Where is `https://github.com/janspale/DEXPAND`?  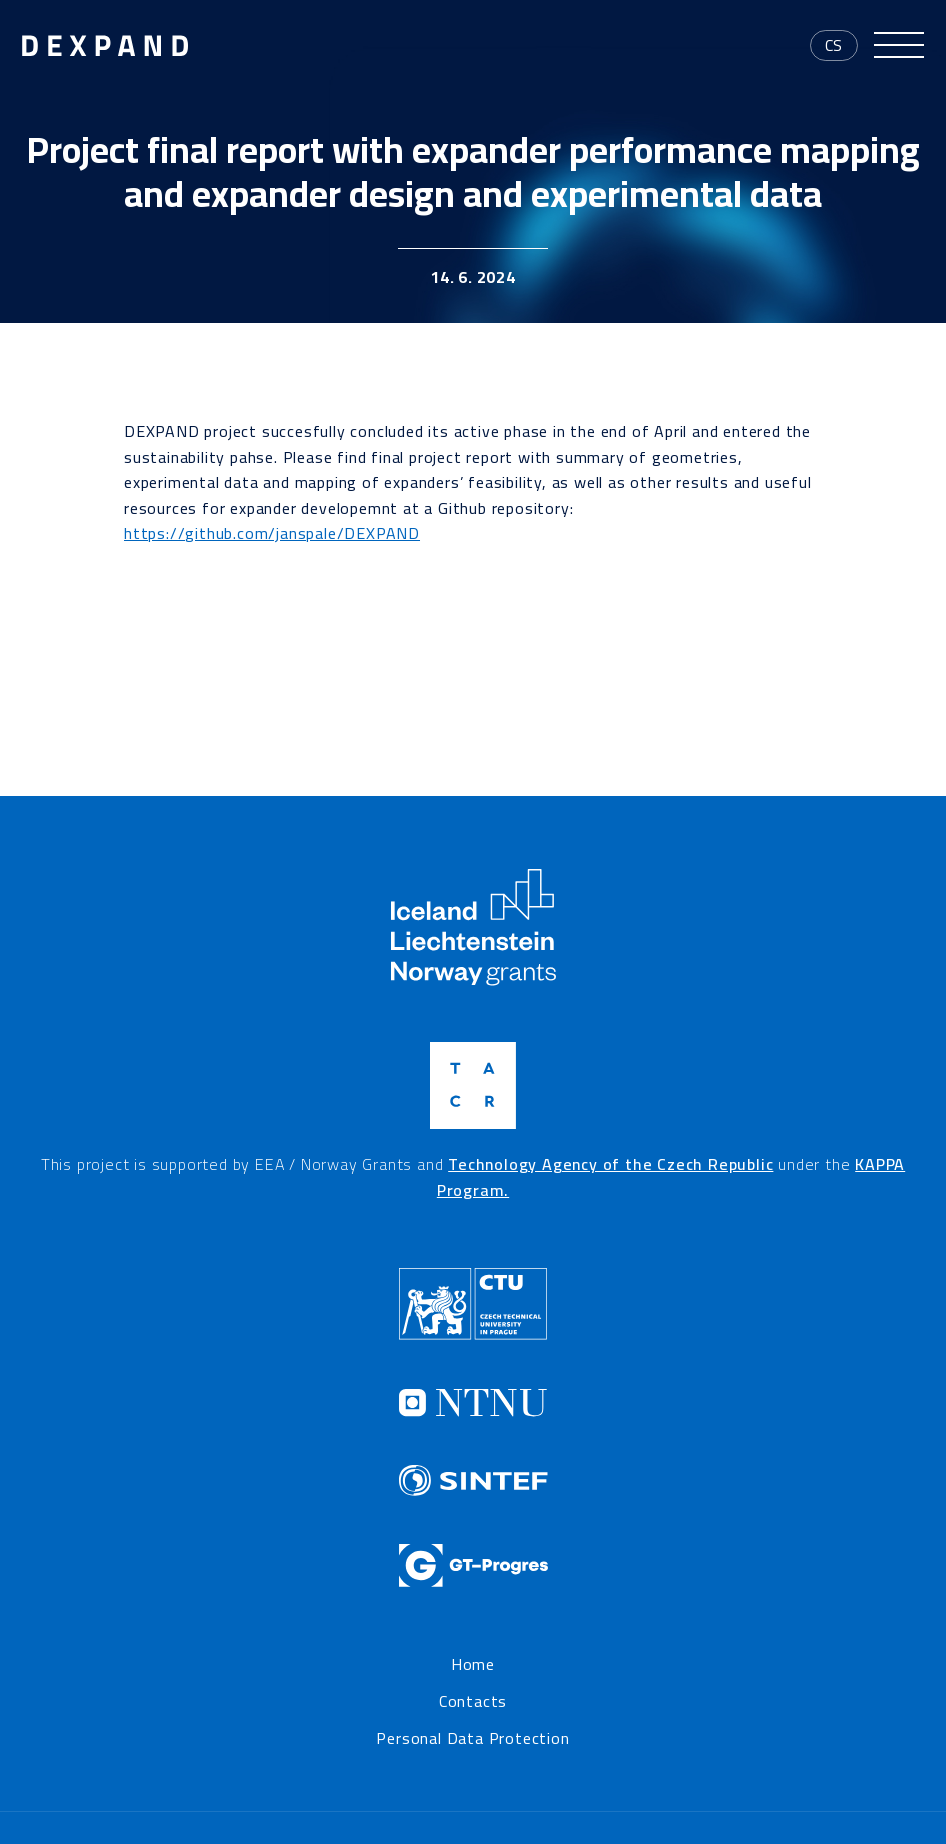 https://github.com/janspale/DEXPAND is located at coordinates (272, 533).